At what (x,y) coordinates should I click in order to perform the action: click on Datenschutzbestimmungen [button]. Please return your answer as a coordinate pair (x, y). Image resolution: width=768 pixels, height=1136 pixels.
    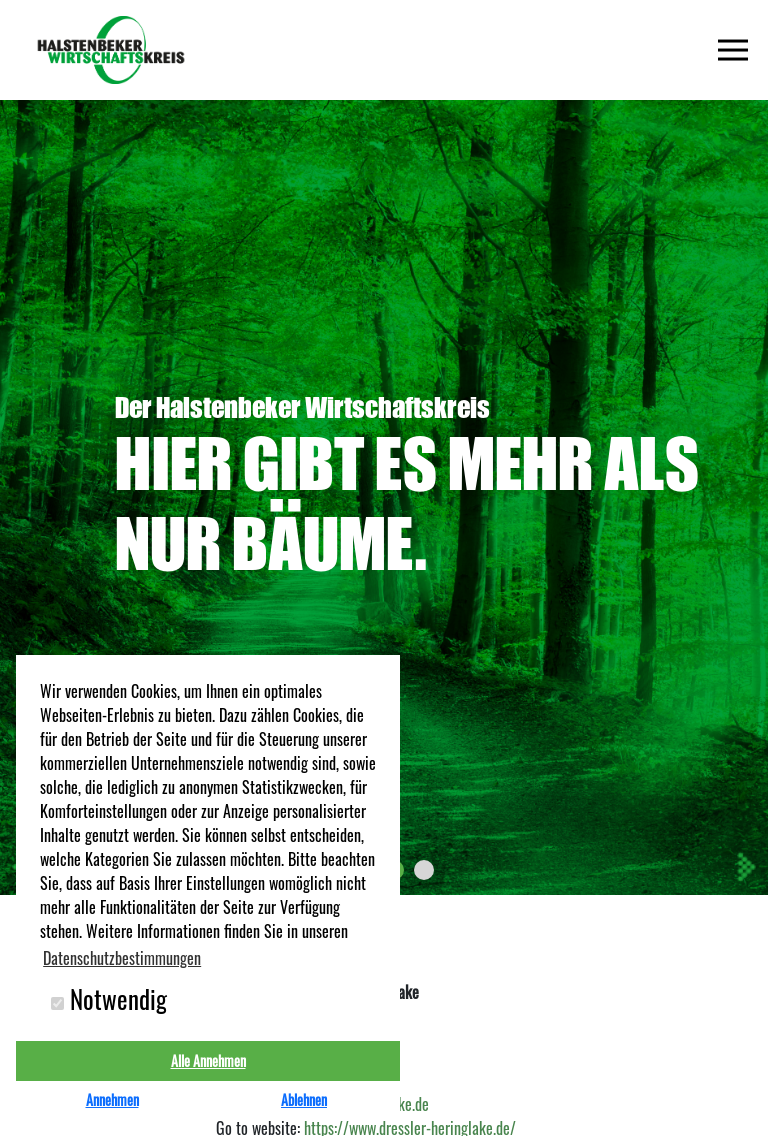
    Looking at the image, I should click on (122, 958).